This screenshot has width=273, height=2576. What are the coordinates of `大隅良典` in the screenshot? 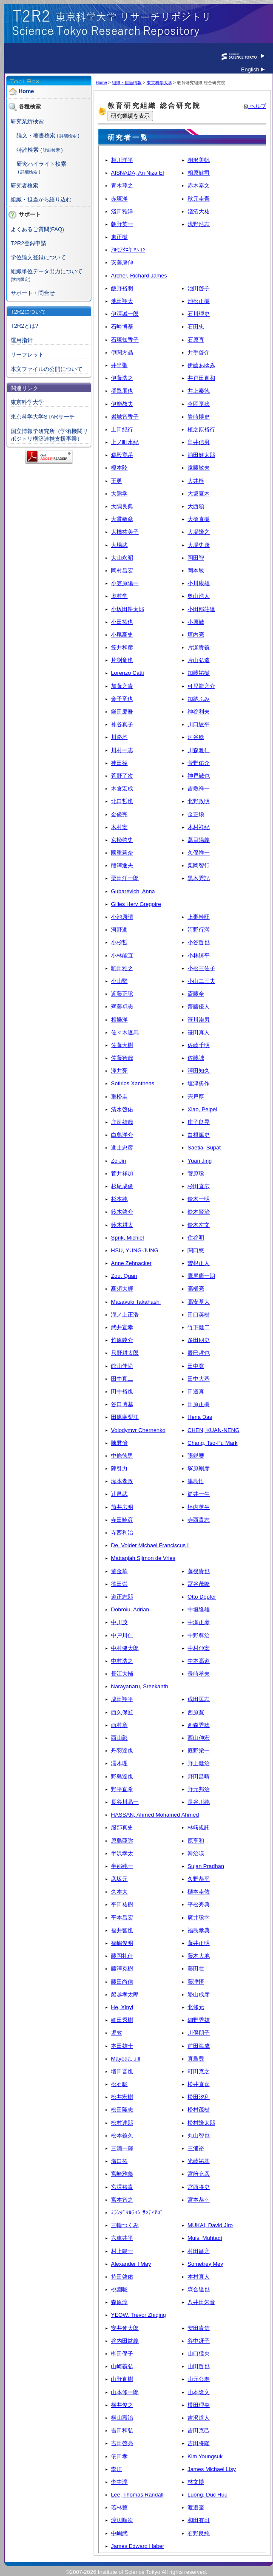 It's located at (122, 506).